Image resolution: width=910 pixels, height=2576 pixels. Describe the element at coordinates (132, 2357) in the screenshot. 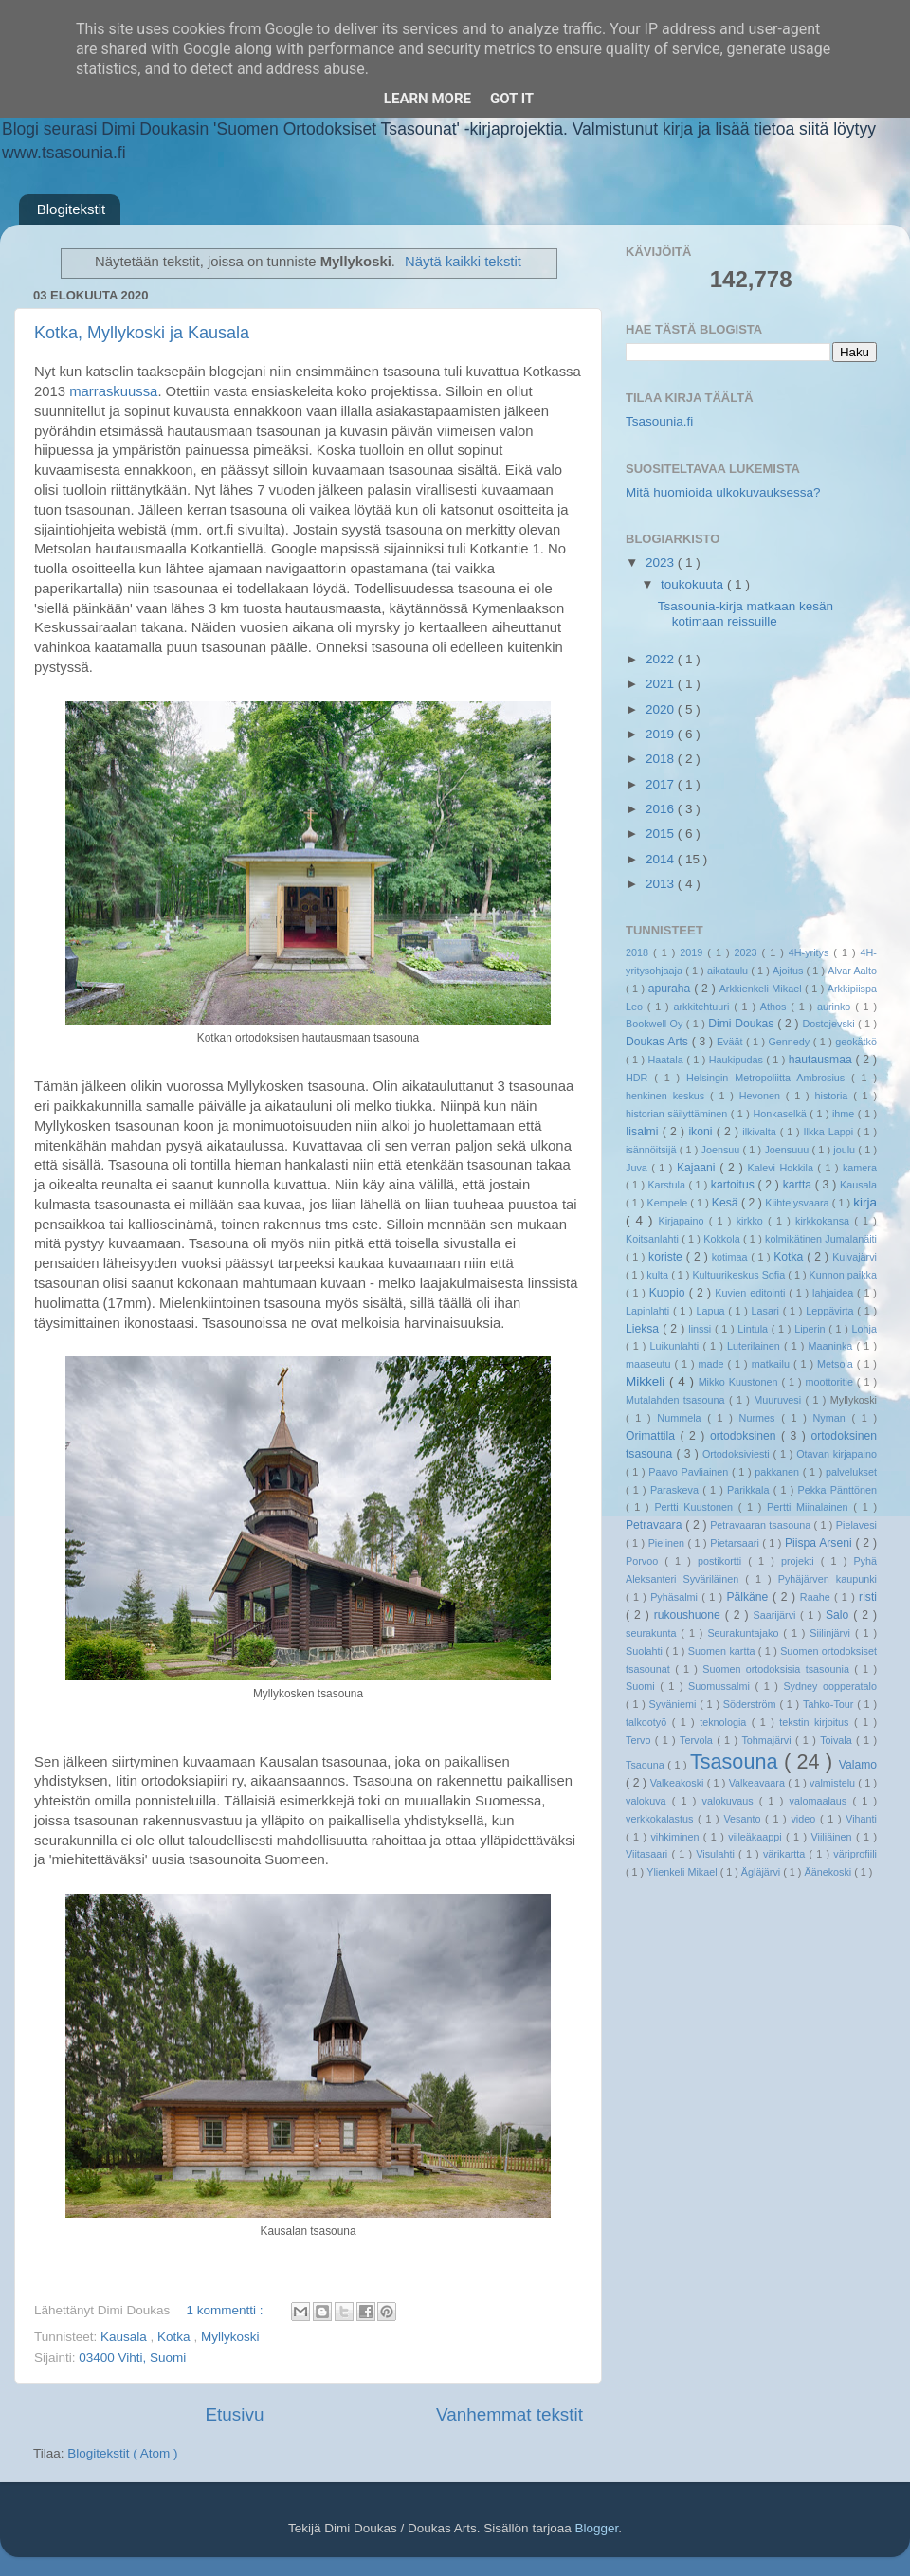

I see `03400 Vihti, Suomi` at that location.